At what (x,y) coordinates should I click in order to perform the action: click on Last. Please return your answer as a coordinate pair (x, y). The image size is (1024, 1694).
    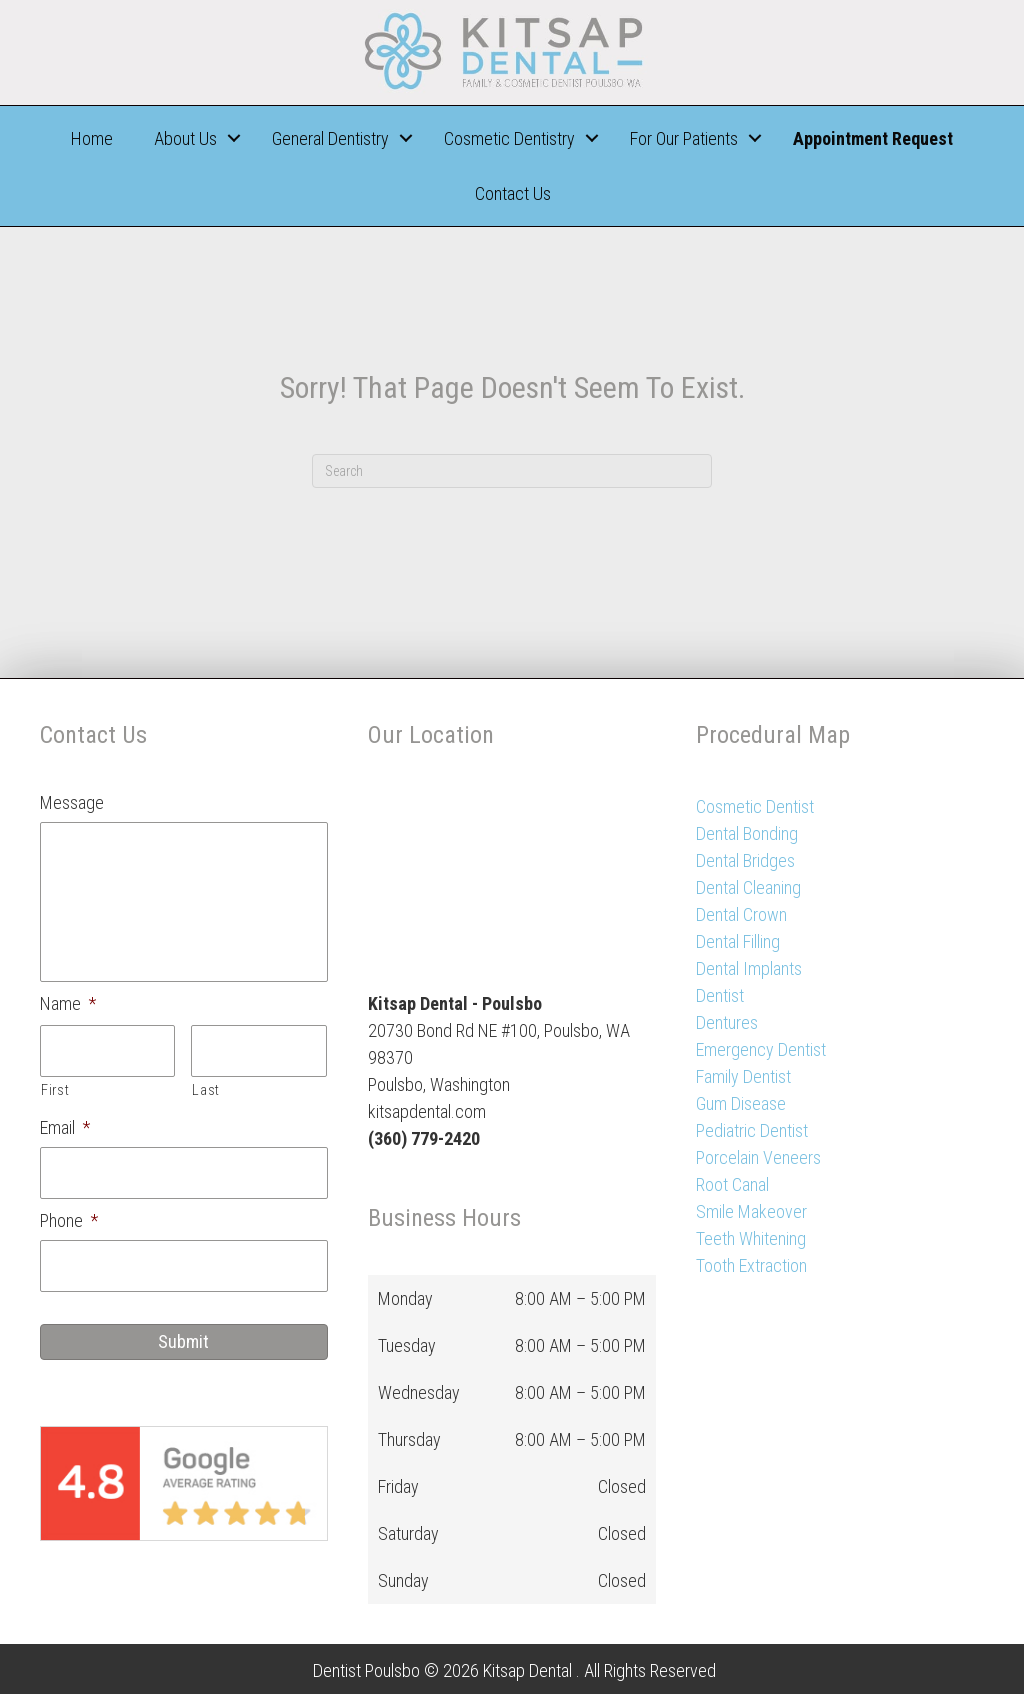
    Looking at the image, I should click on (206, 1090).